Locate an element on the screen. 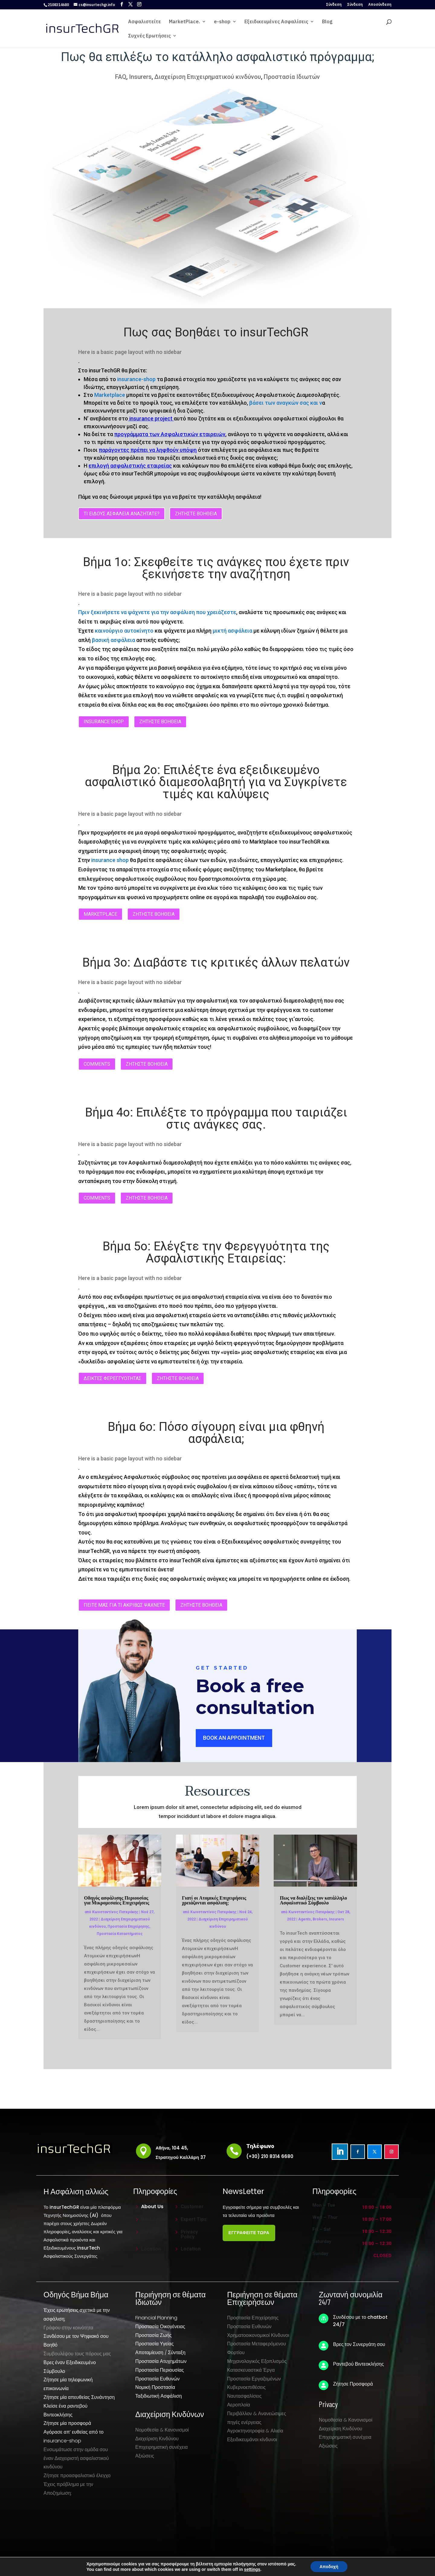 The image size is (435, 2576). Νομική Προστασία is located at coordinates (155, 2387).